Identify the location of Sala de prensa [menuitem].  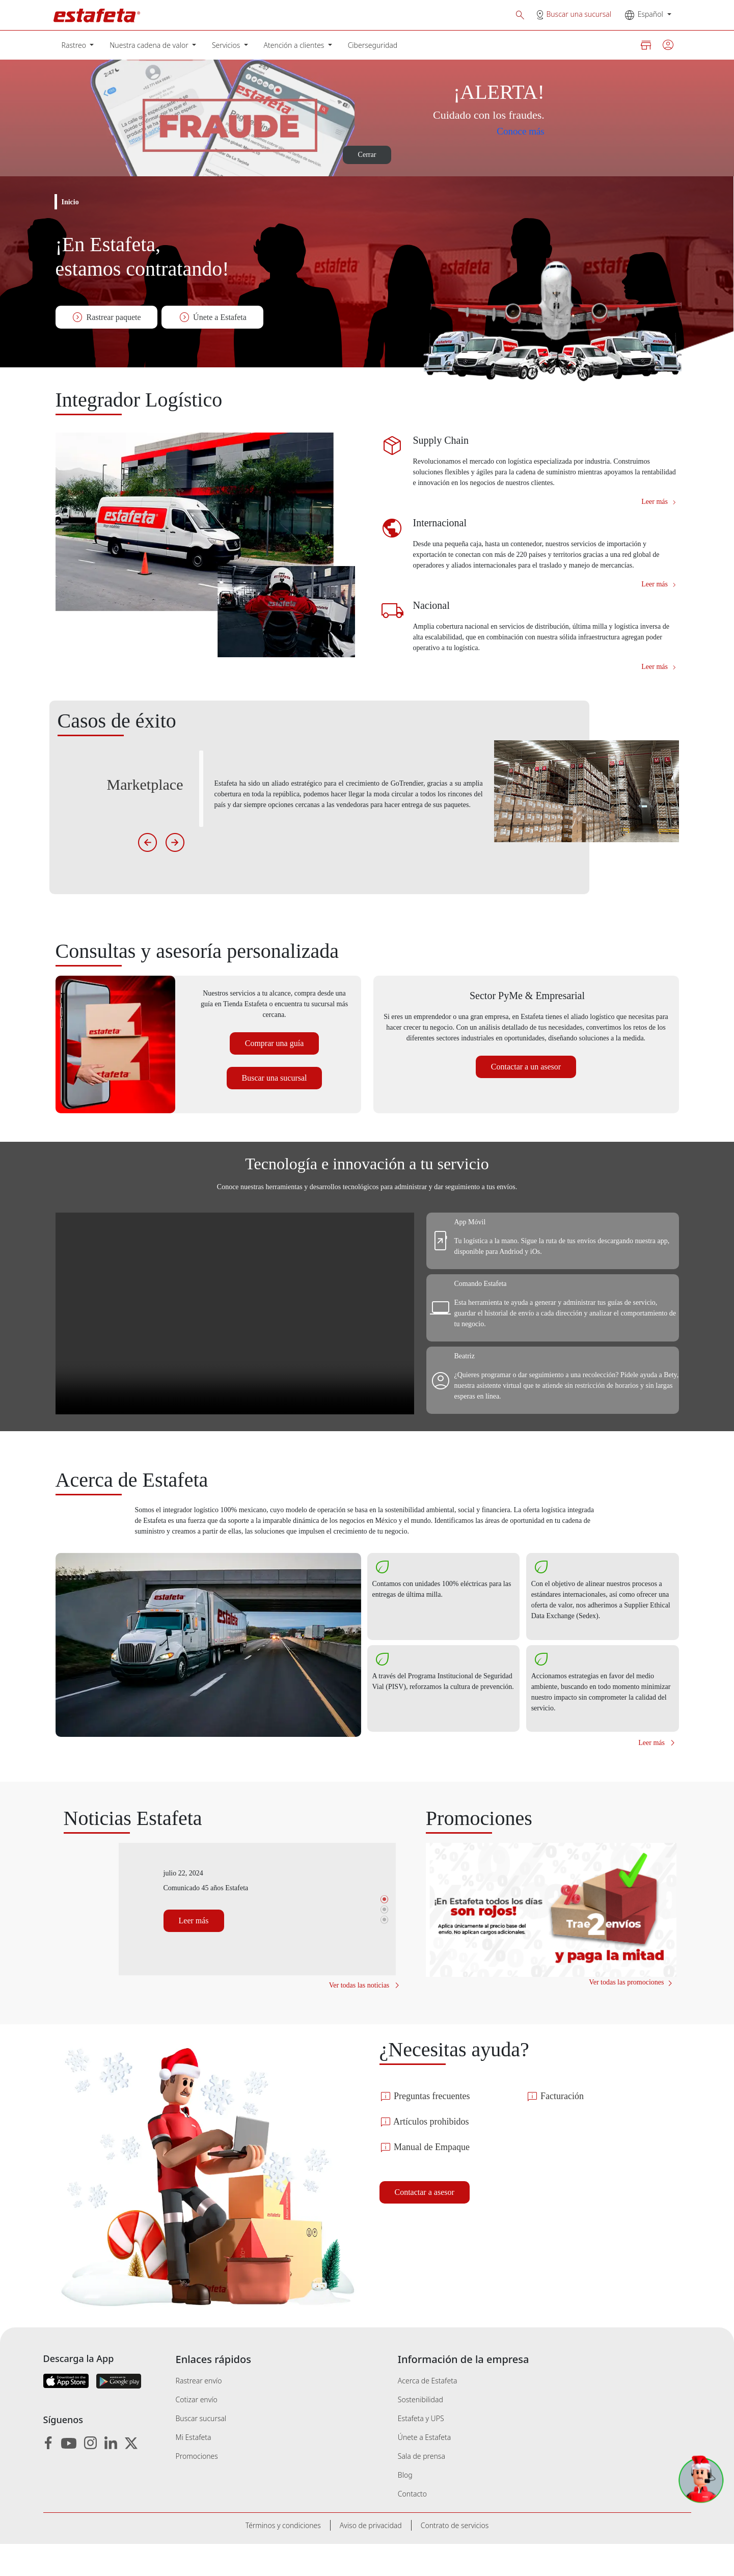
(421, 2488).